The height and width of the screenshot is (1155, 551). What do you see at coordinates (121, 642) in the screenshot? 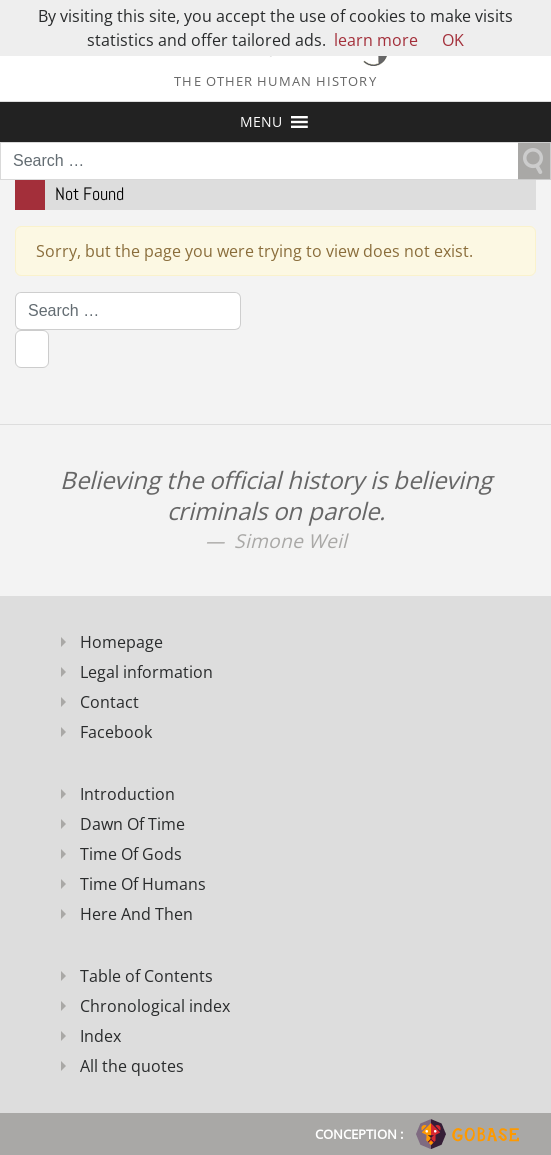
I see `Homepage` at bounding box center [121, 642].